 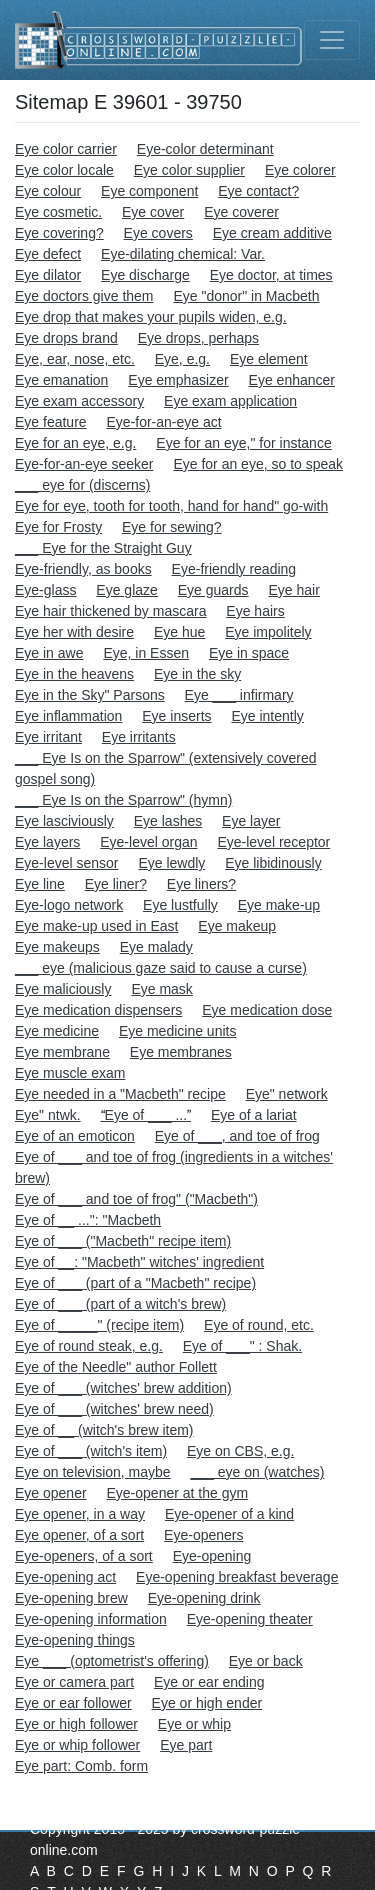 I want to click on Eye medicine, so click(x=57, y=1031).